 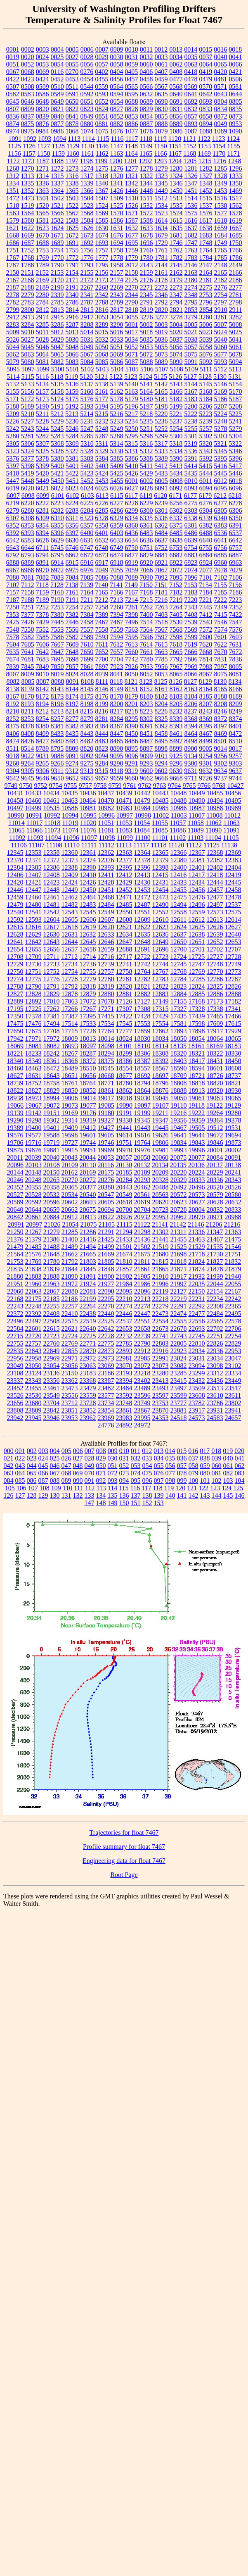 I want to click on 1273, so click(x=72, y=168).